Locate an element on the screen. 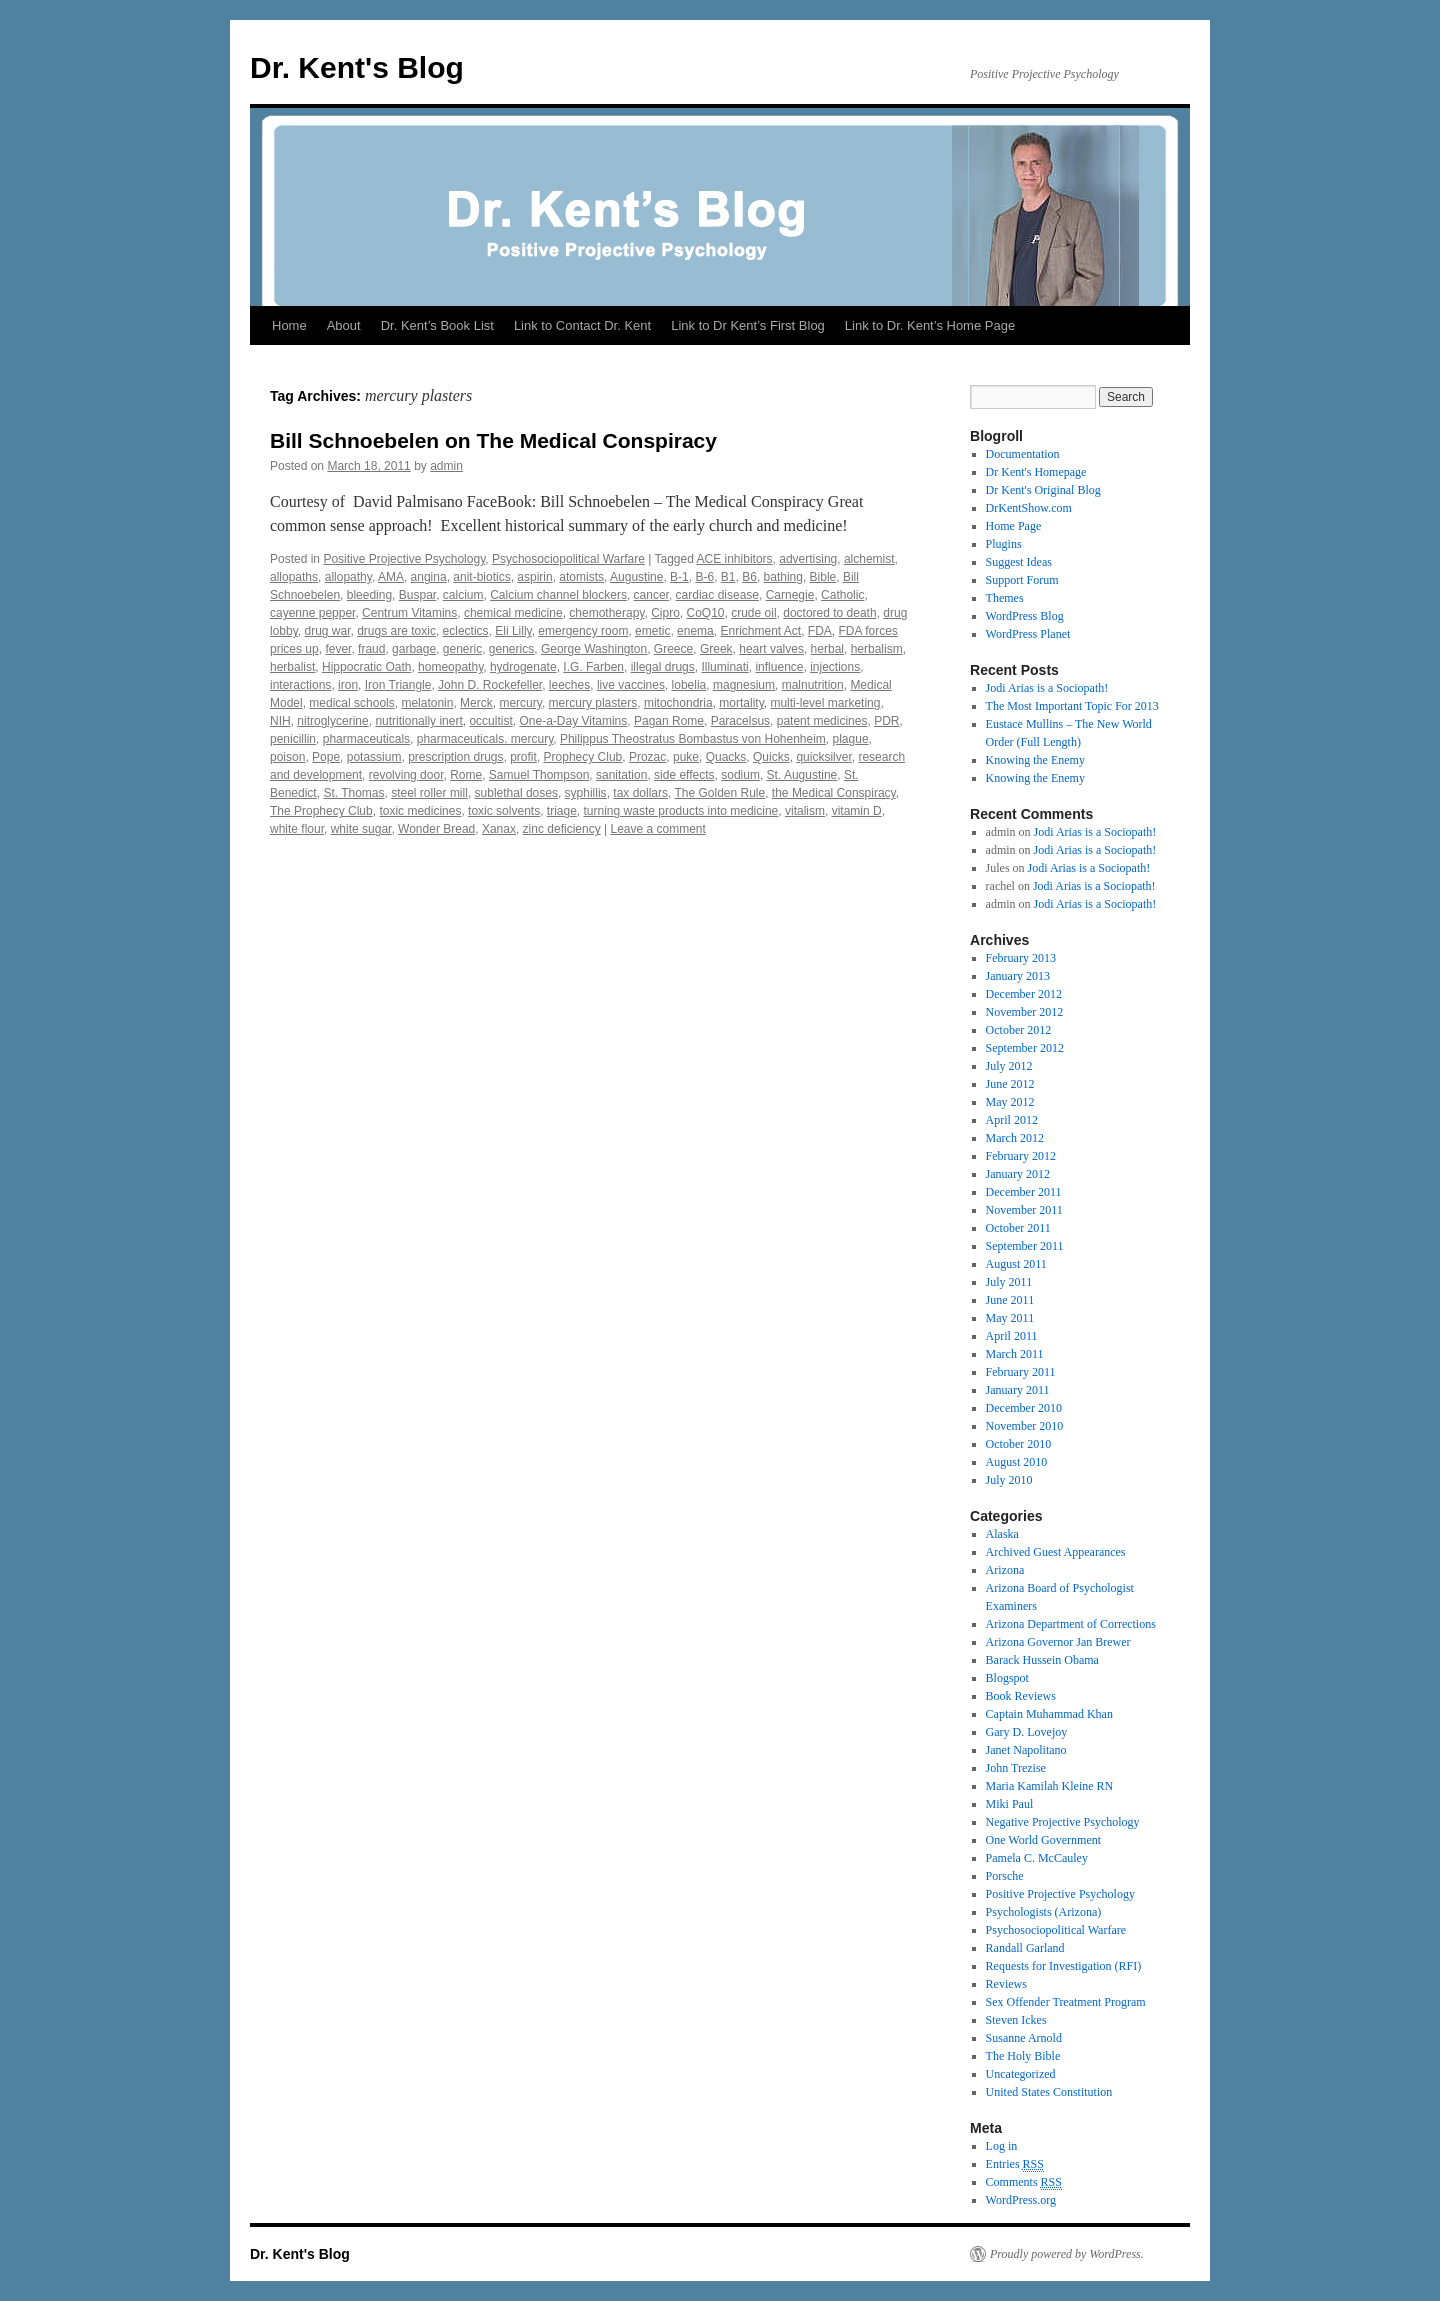  Positive Projective Psychology is located at coordinates (404, 559).